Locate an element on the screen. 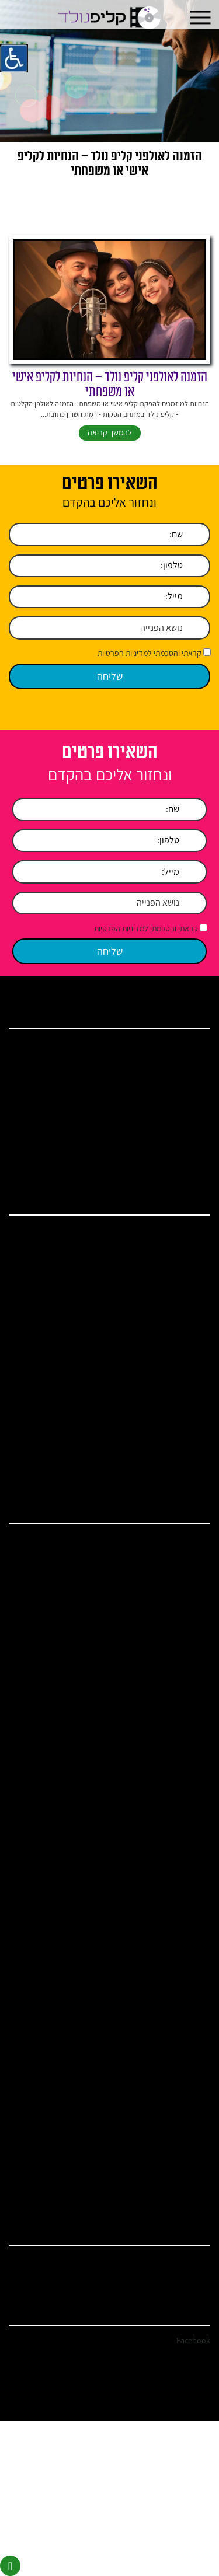 The height and width of the screenshot is (2576, 219). איך להפתיע ביום הולדת is located at coordinates (165, 1476).